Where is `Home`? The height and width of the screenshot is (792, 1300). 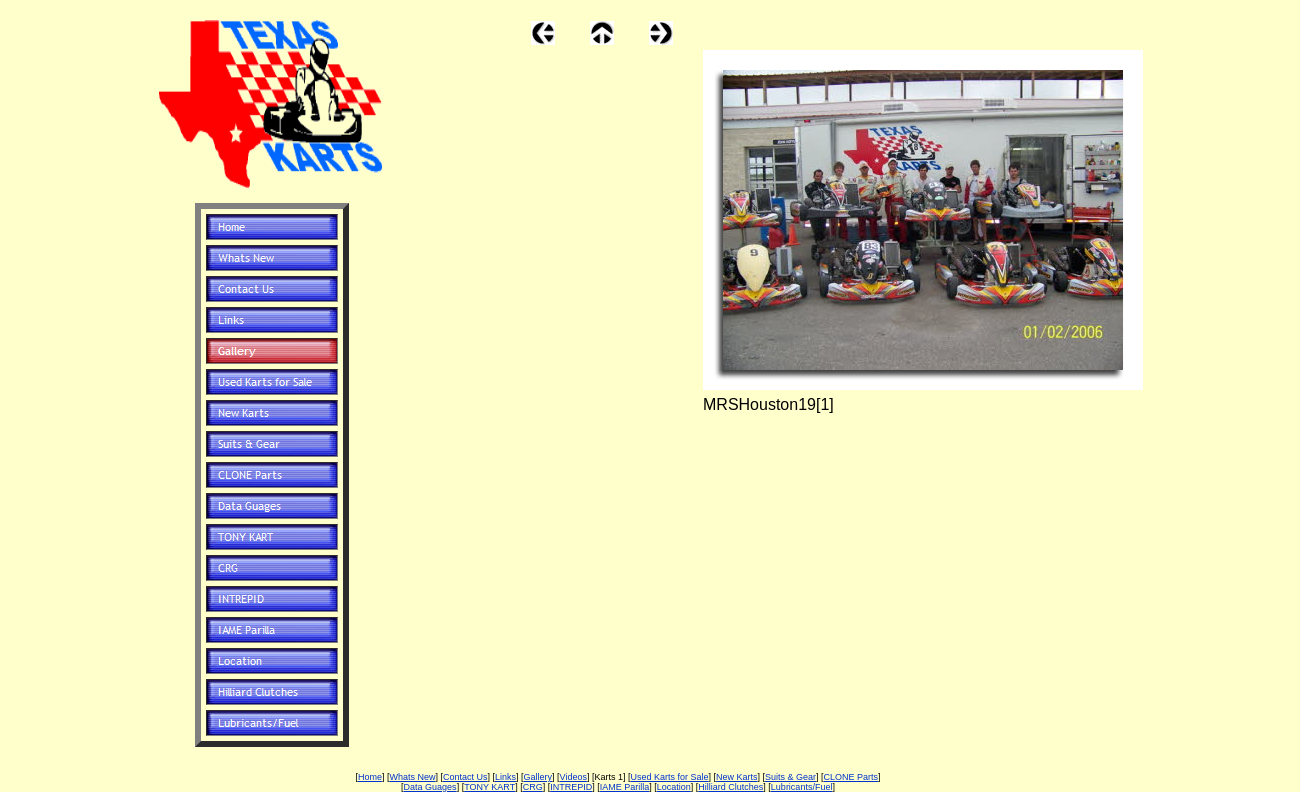 Home is located at coordinates (370, 777).